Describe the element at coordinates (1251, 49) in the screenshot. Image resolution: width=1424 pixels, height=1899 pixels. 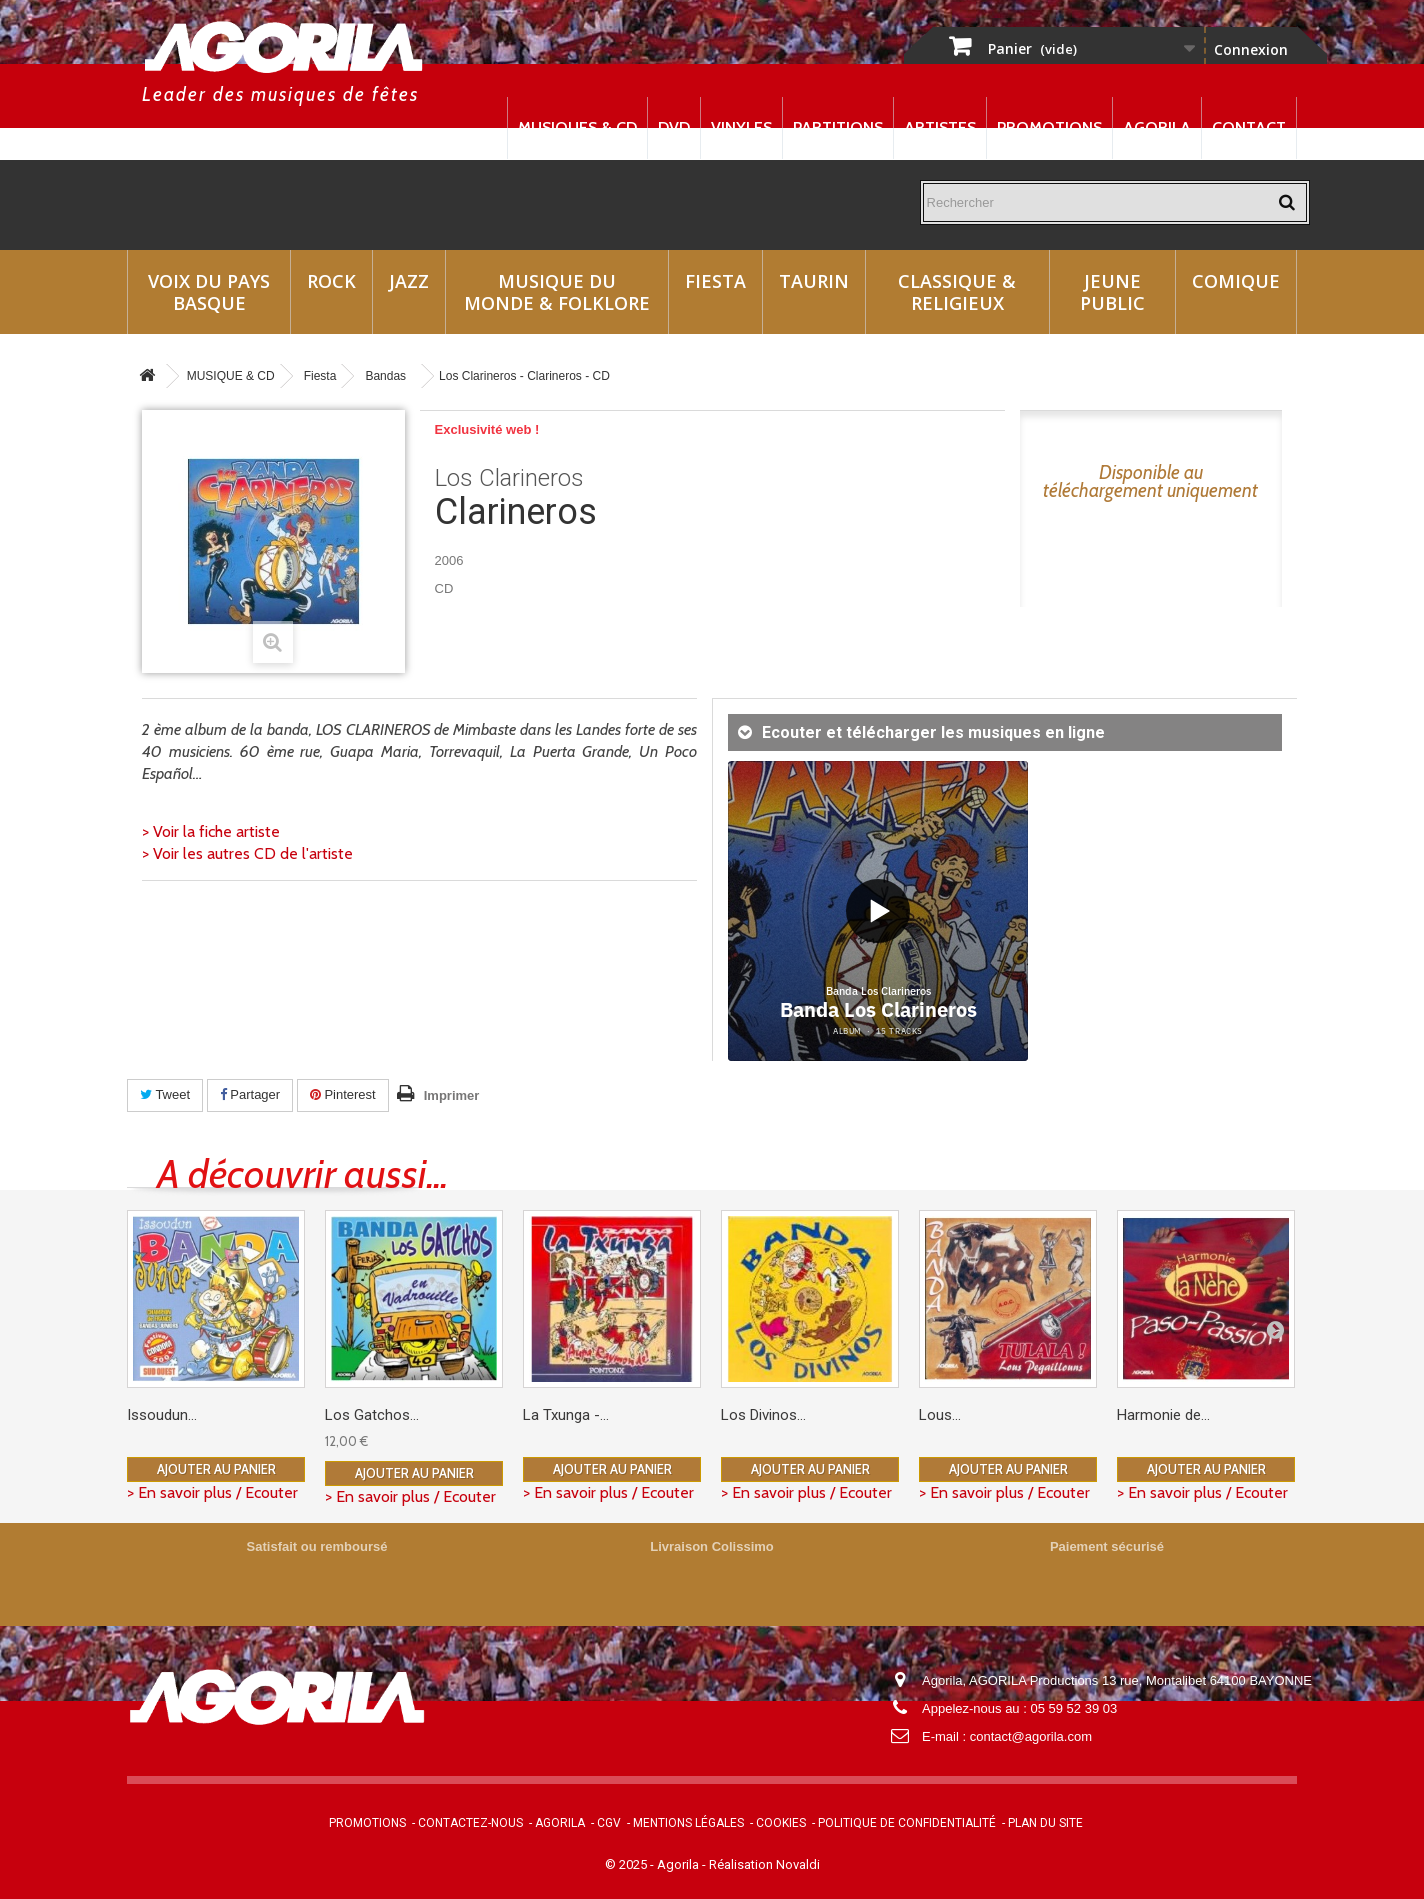
I see `Connexion` at that location.